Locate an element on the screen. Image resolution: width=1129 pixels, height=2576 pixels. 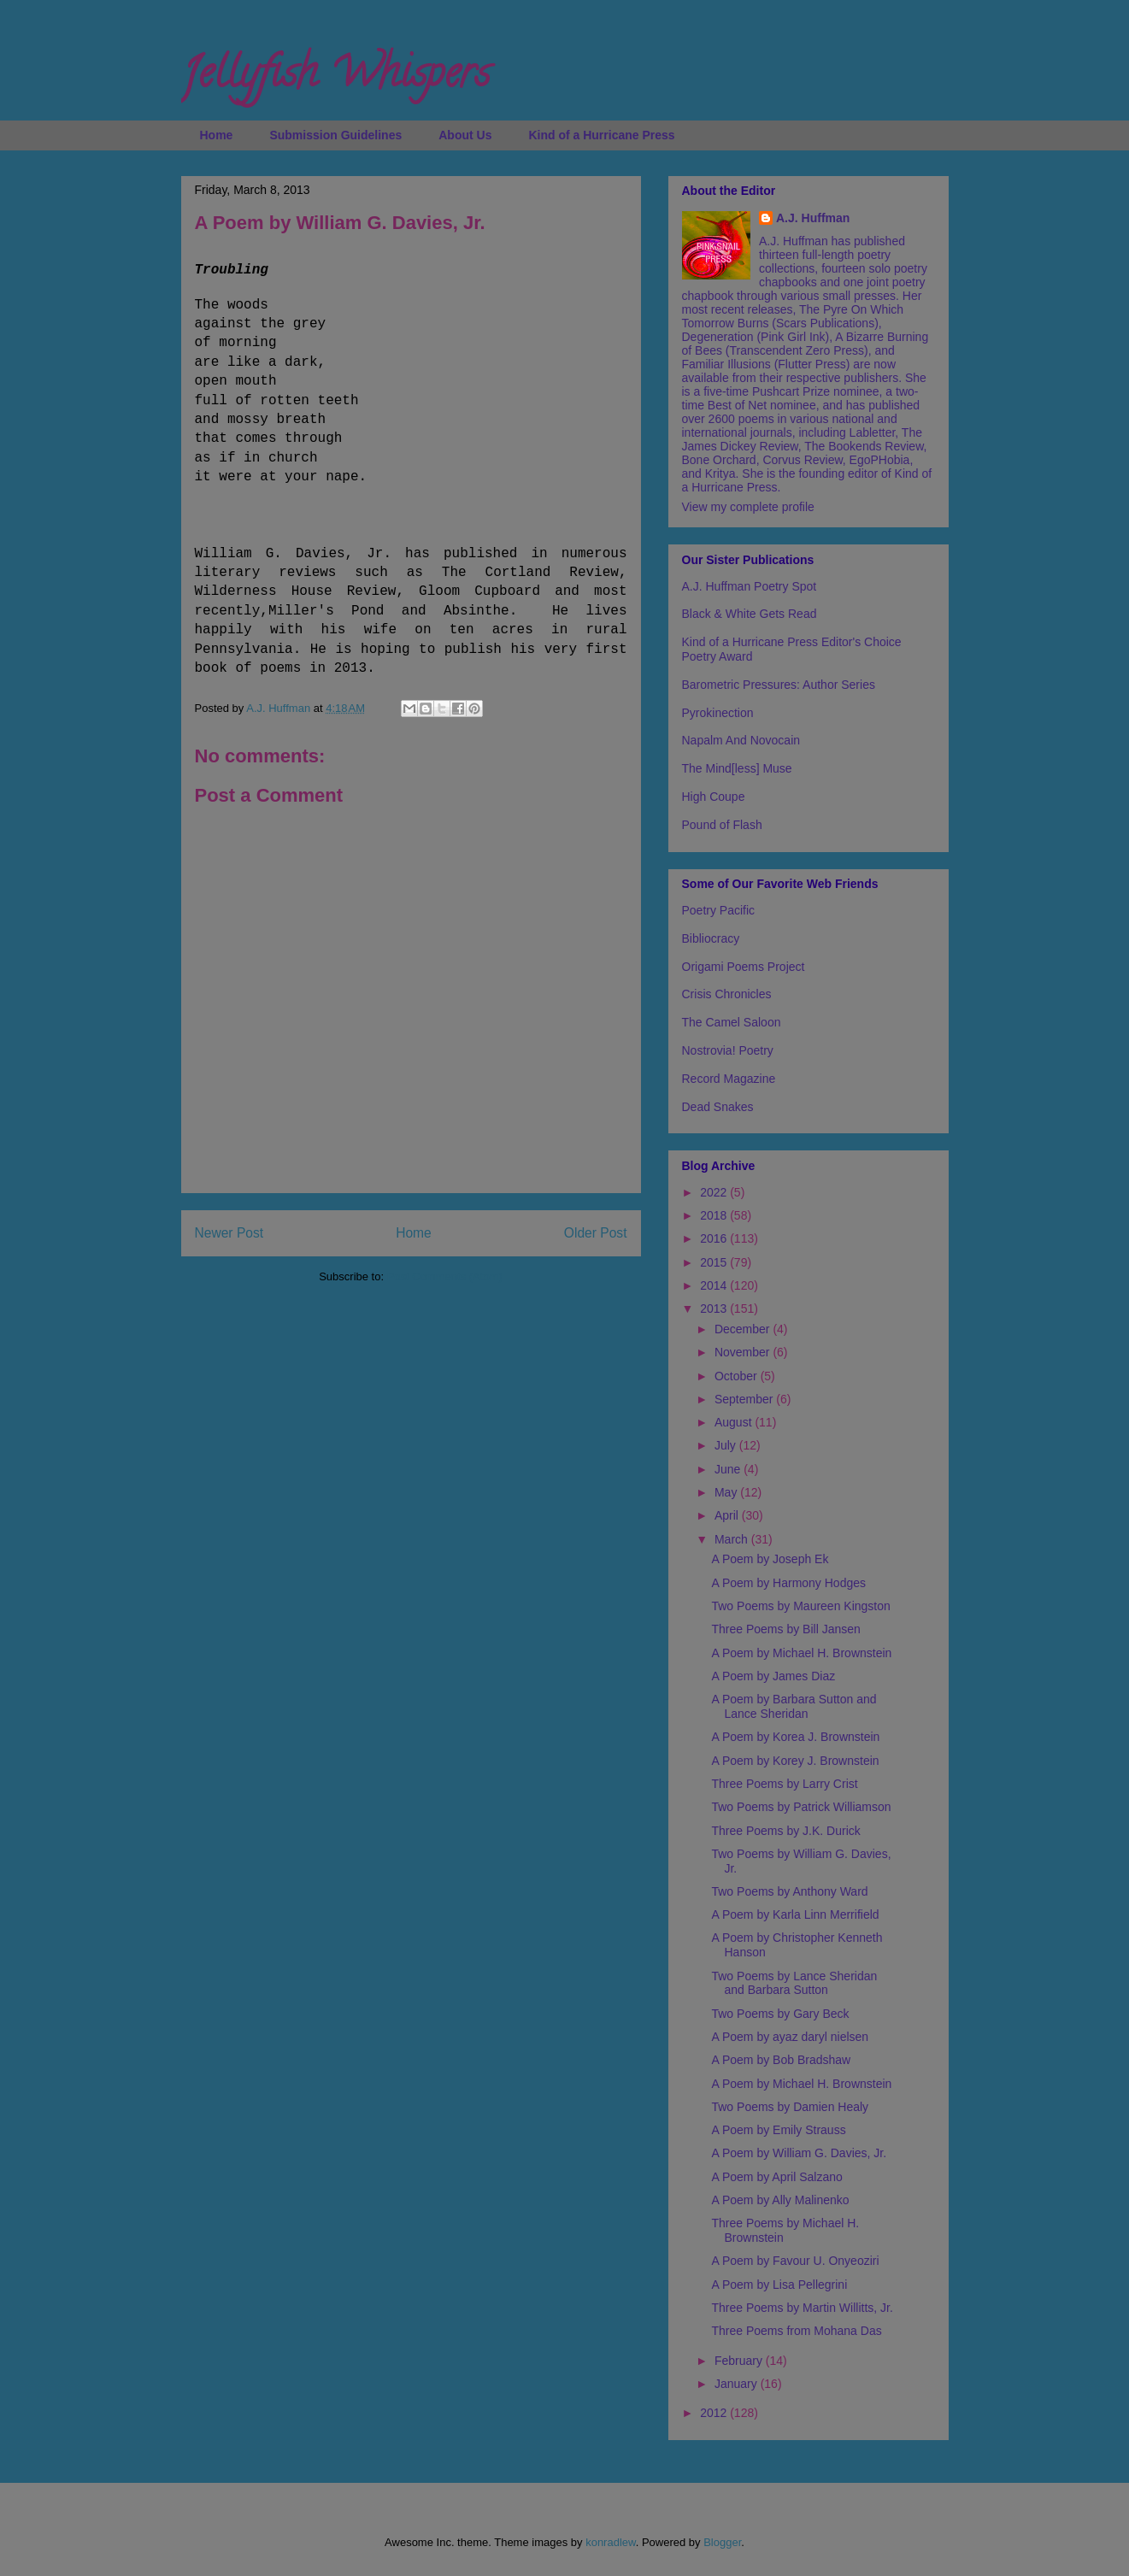
2016 is located at coordinates (715, 1238).